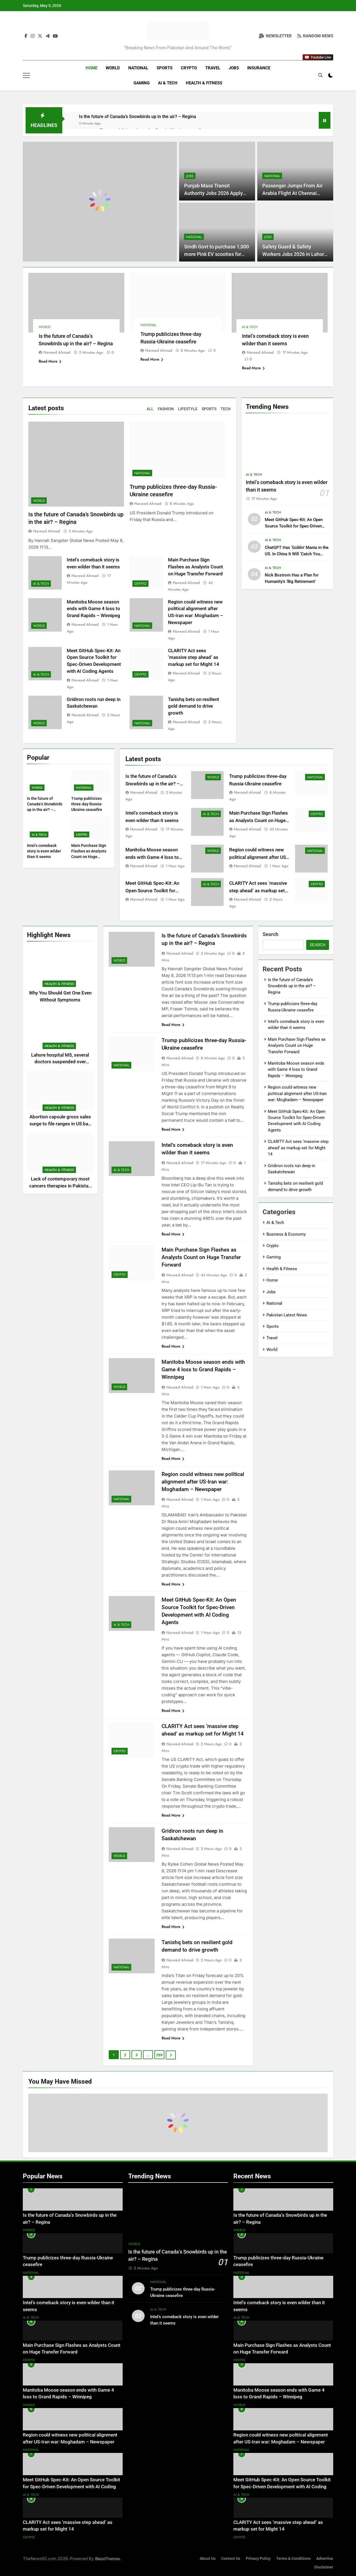 The width and height of the screenshot is (356, 2576). What do you see at coordinates (91, 67) in the screenshot?
I see `Home` at bounding box center [91, 67].